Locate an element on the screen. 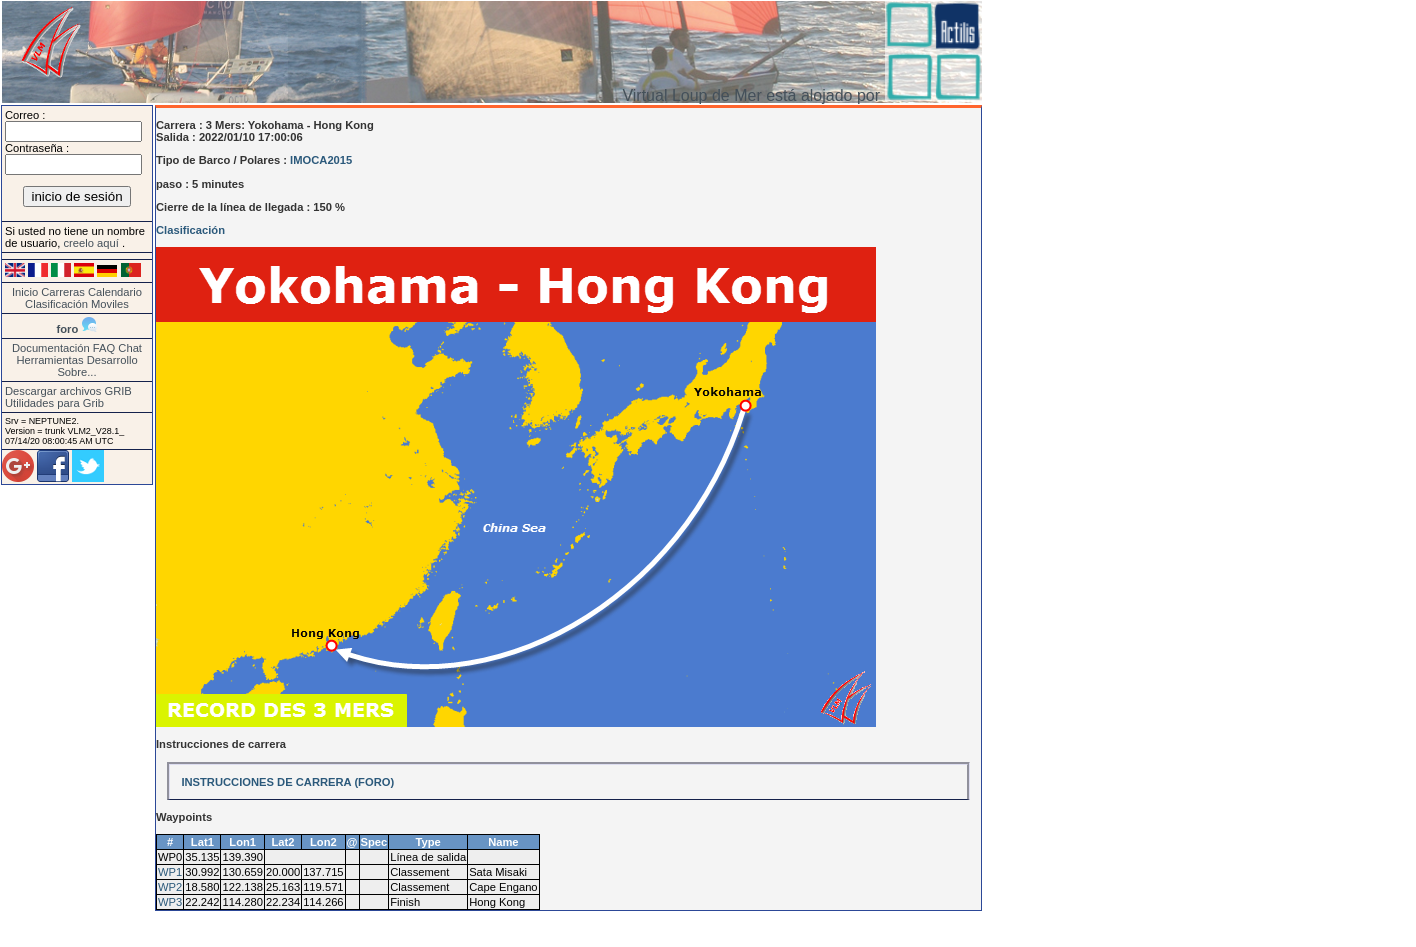  foro is located at coordinates (68, 329).